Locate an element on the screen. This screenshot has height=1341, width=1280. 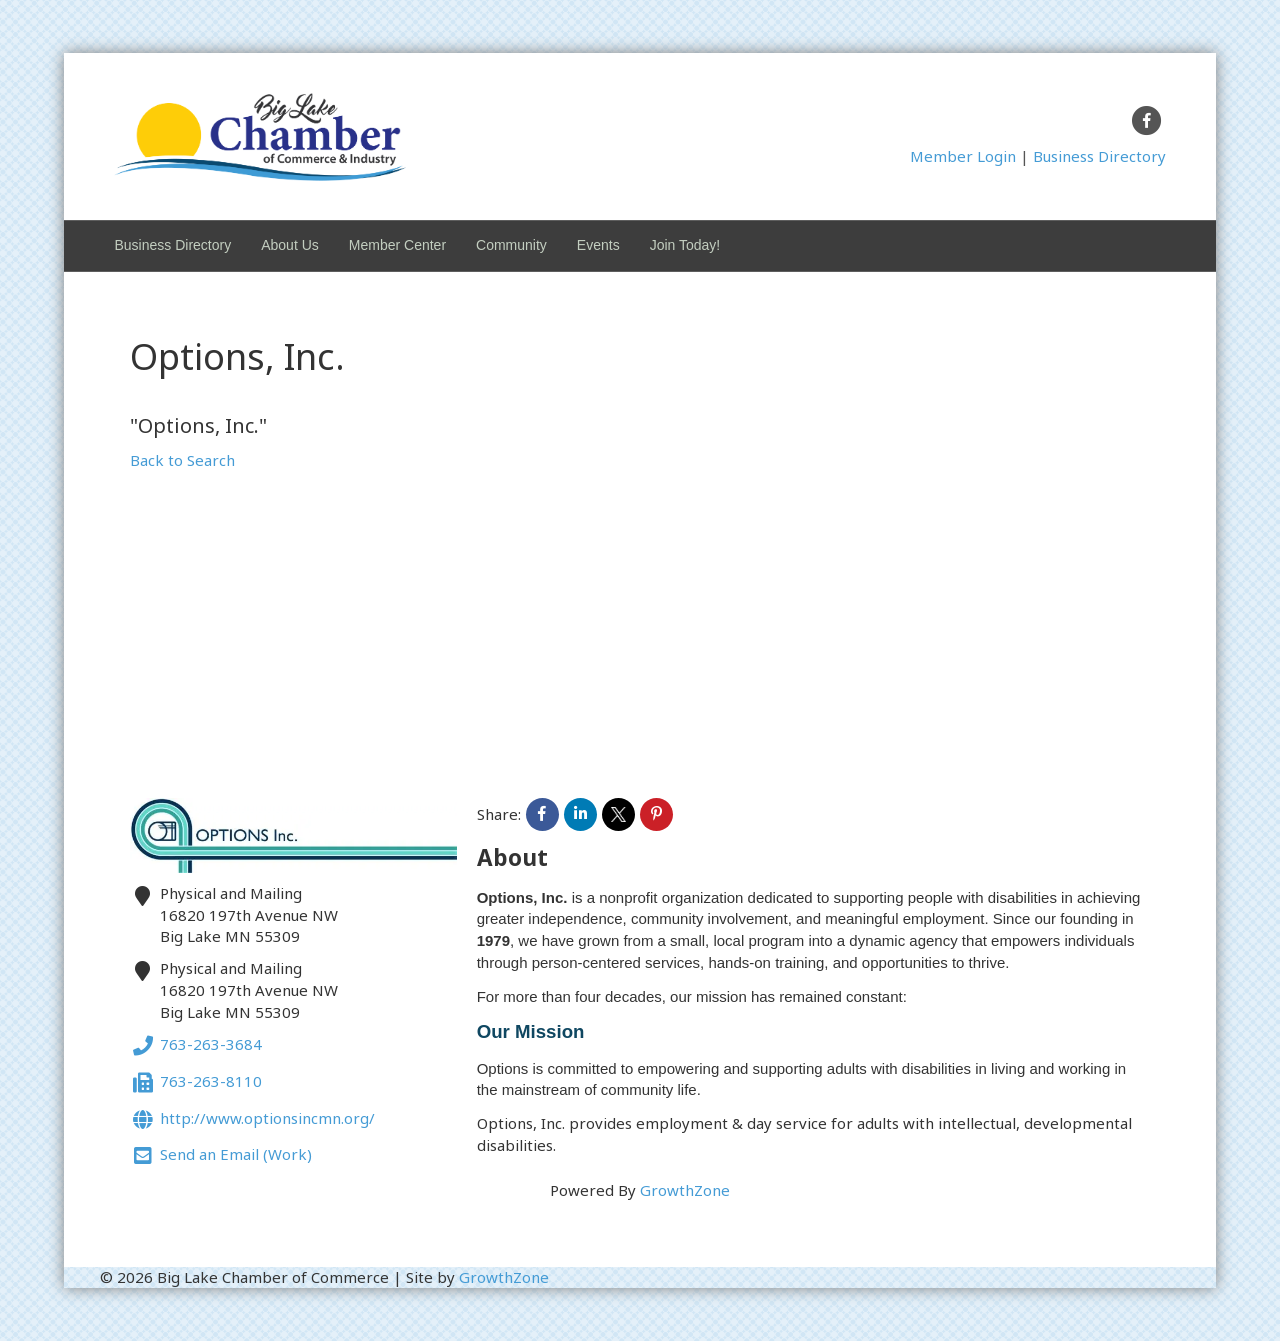
Join Today! is located at coordinates (685, 245).